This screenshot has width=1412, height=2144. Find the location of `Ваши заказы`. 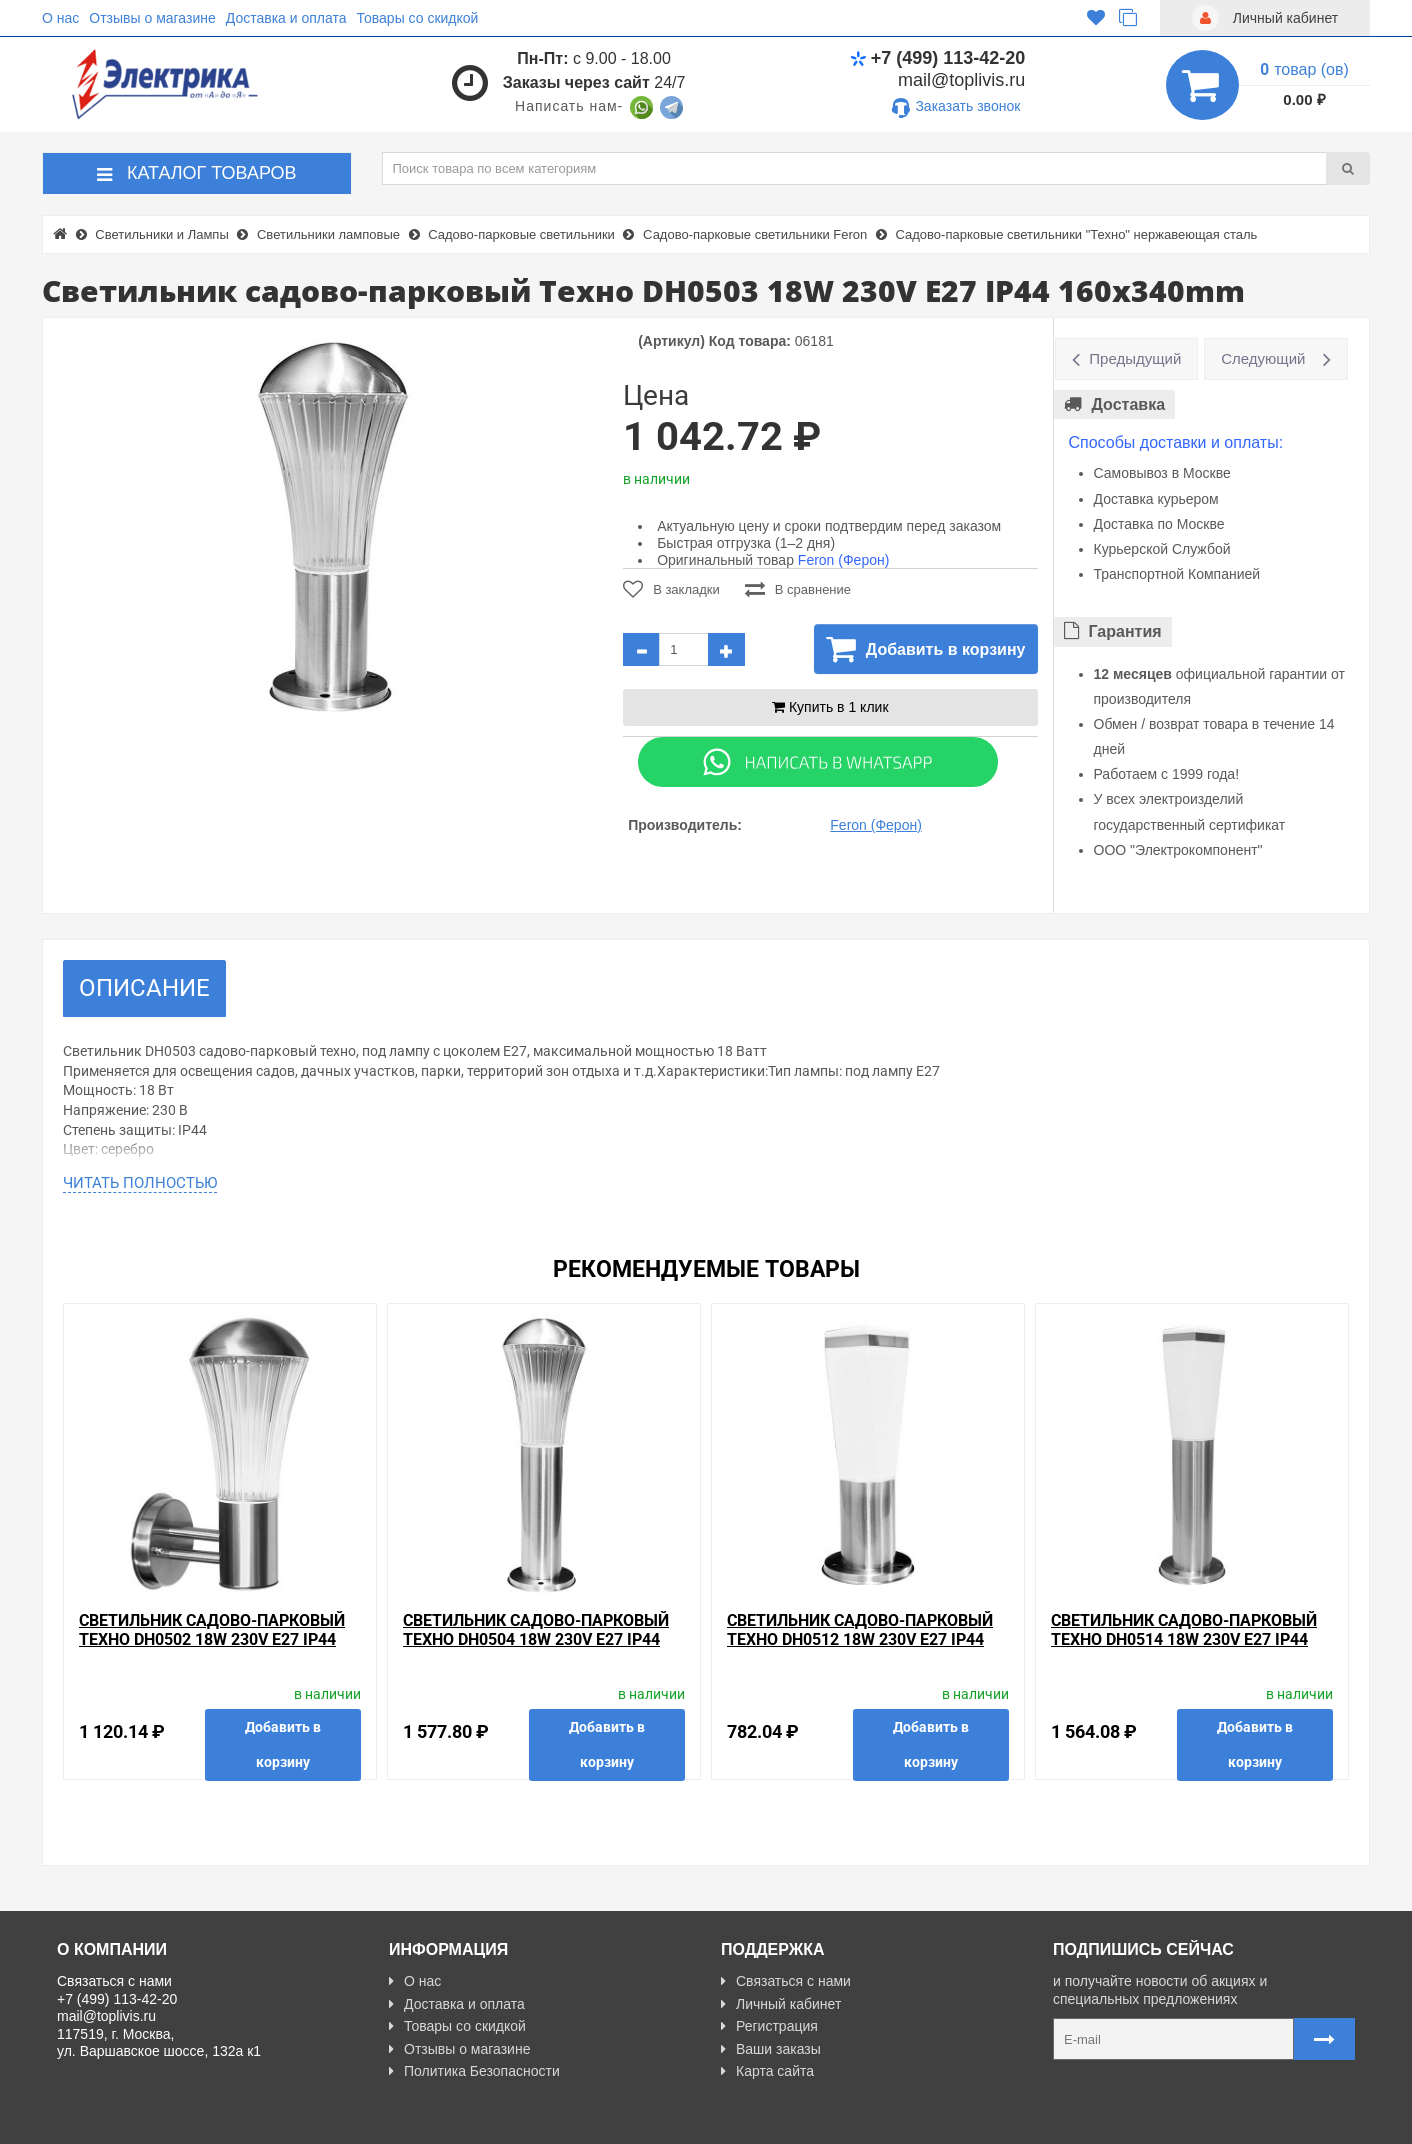

Ваши заказы is located at coordinates (771, 2049).